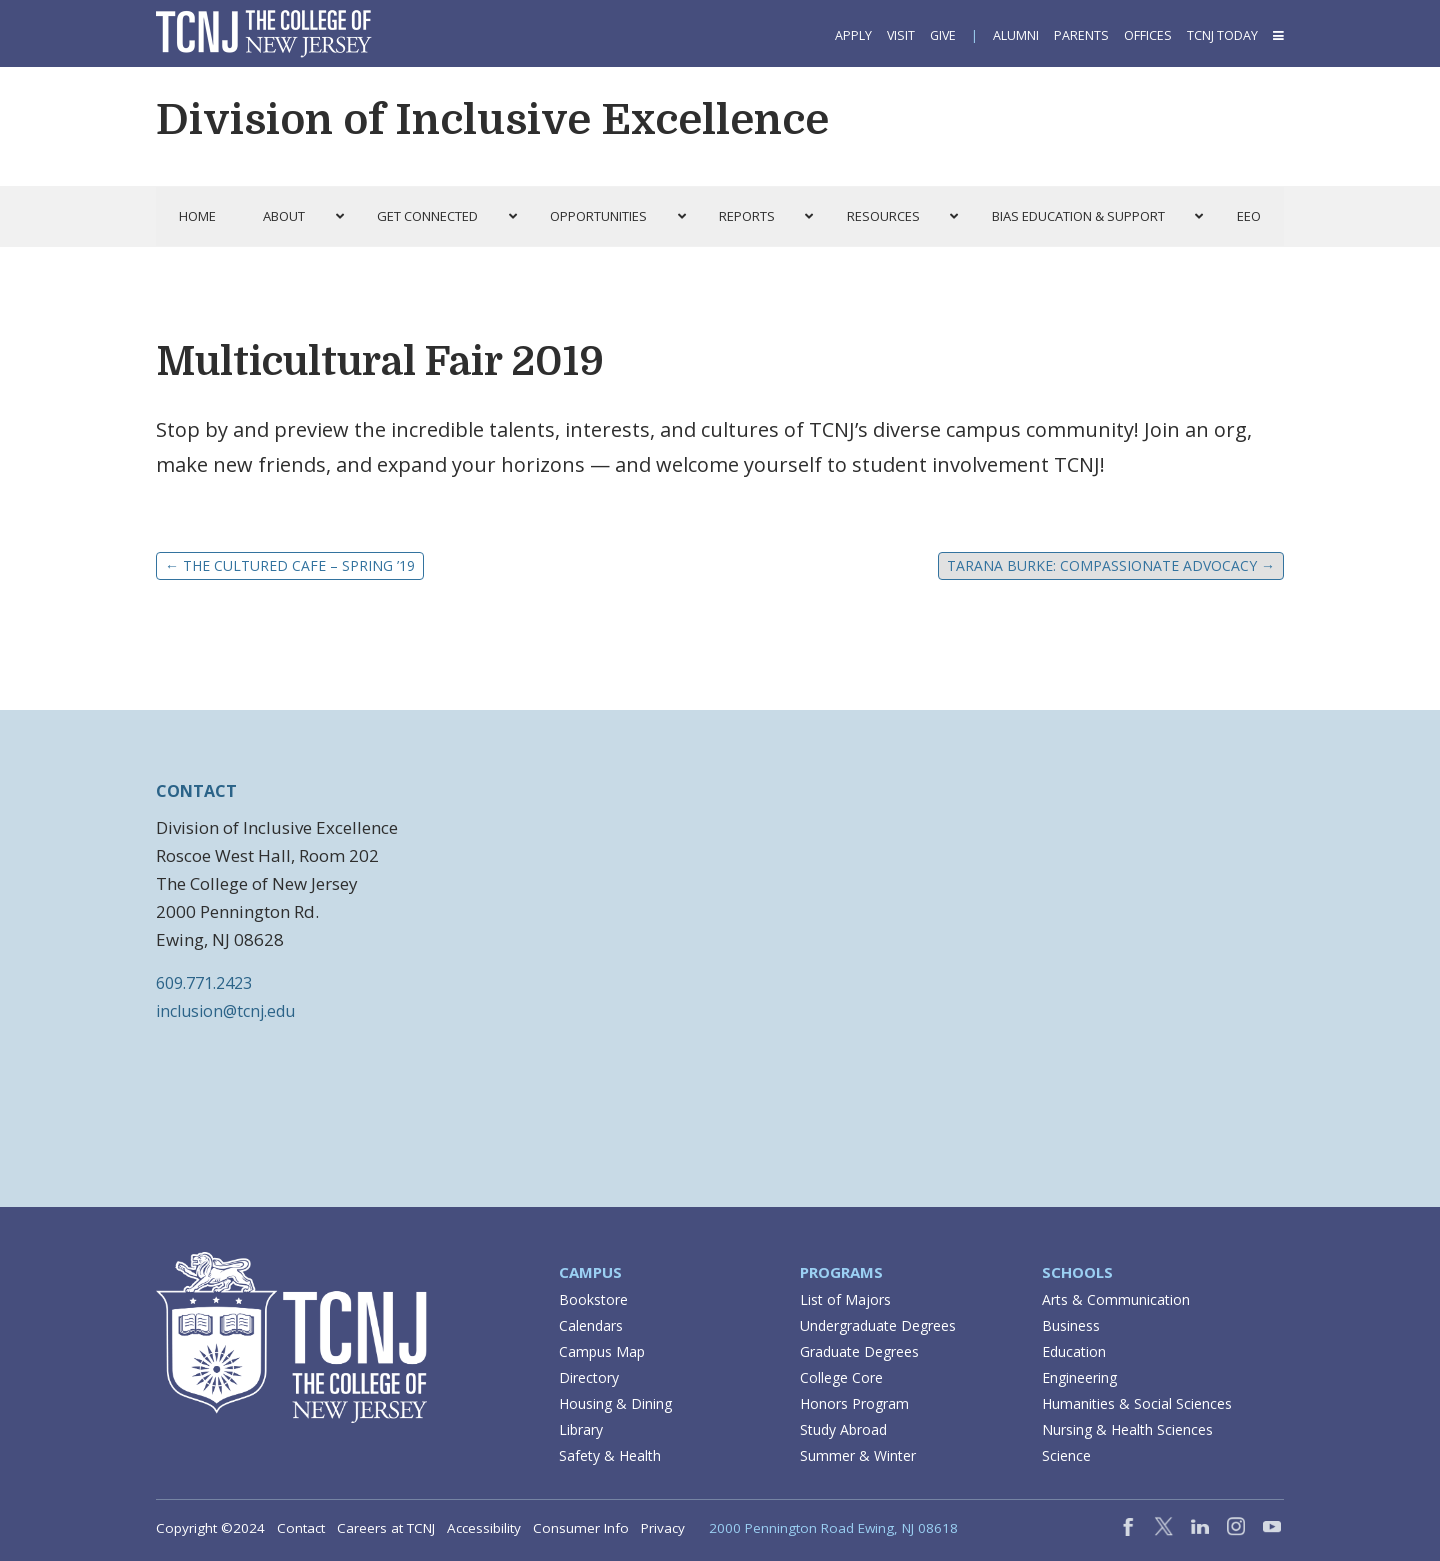 This screenshot has width=1440, height=1561. I want to click on Undergraduate Degrees, so click(878, 1325).